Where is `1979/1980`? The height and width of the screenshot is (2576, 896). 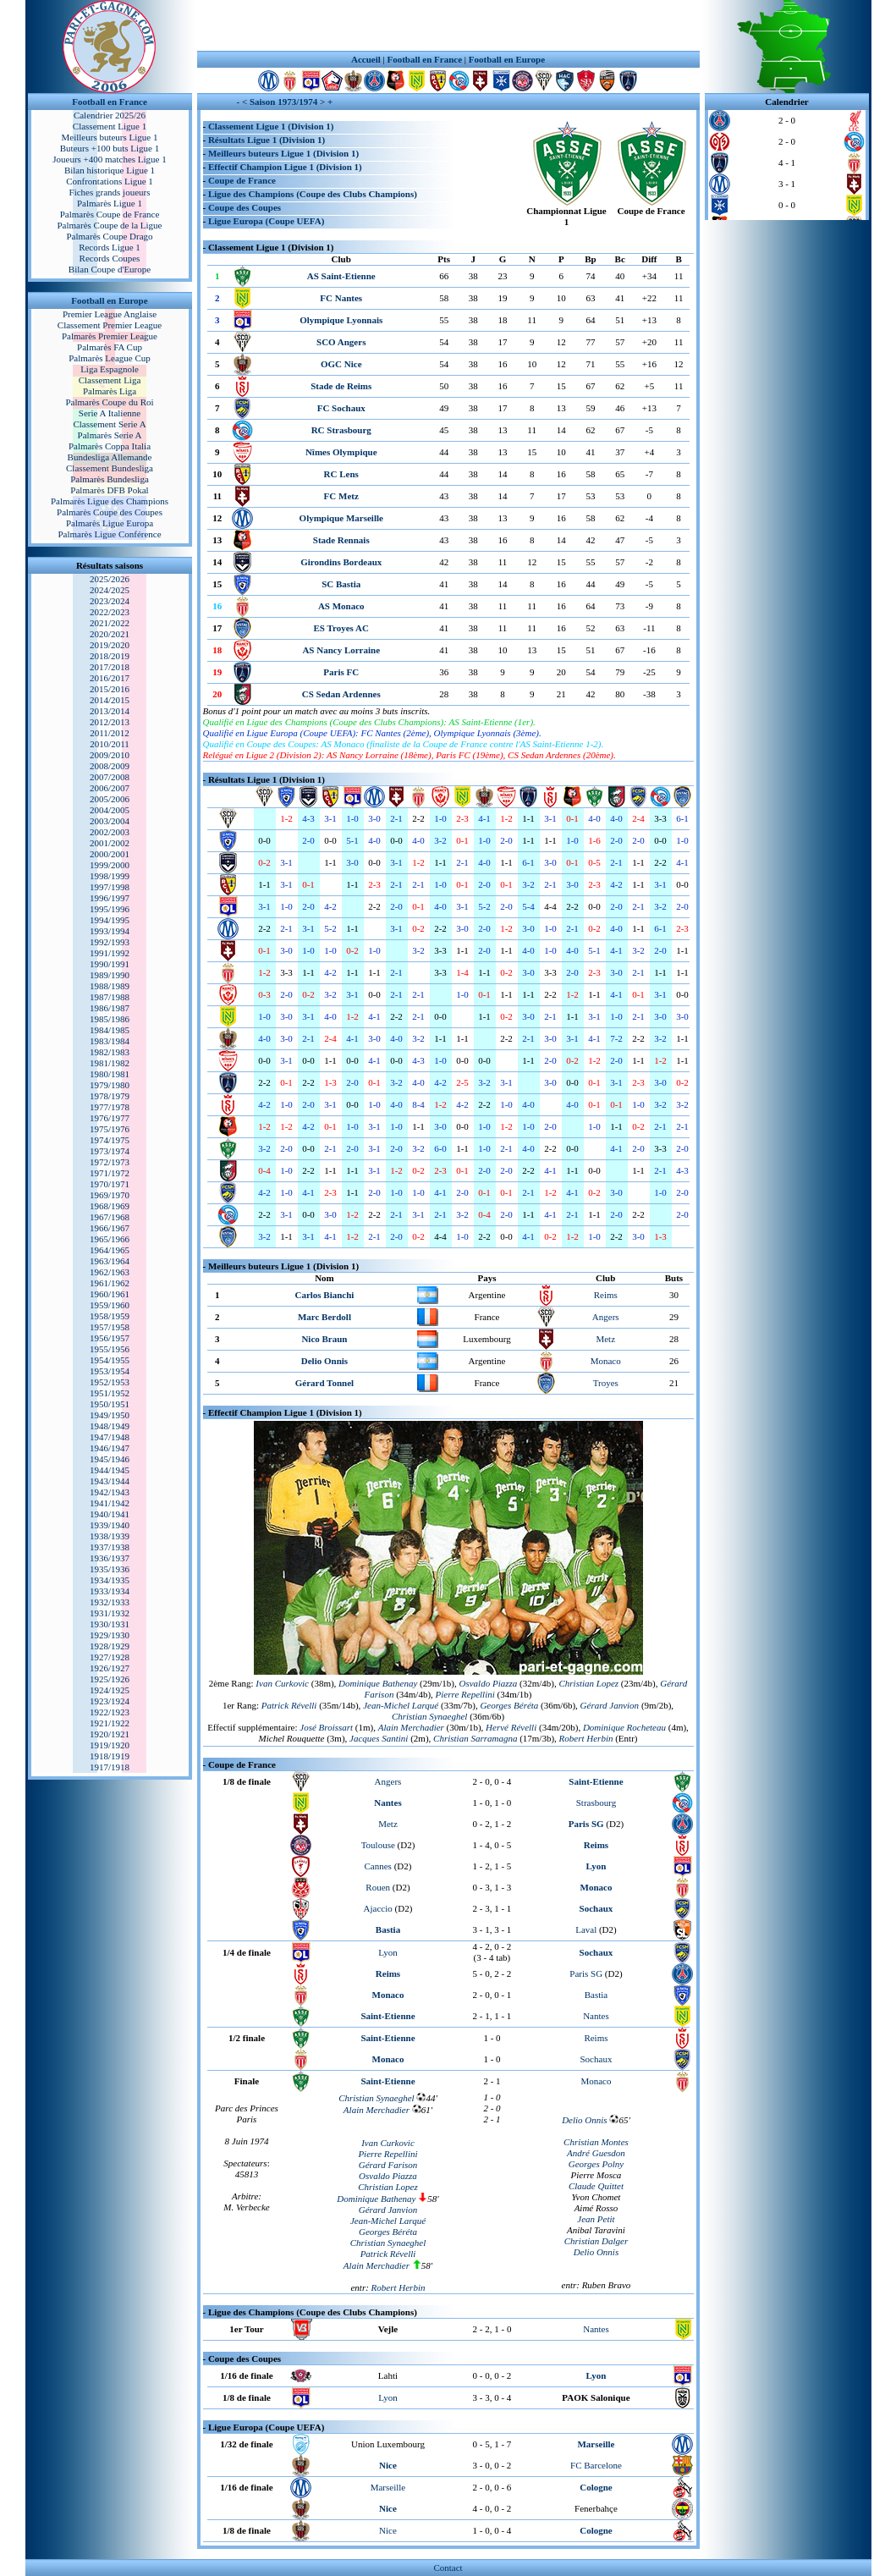
1979/1980 is located at coordinates (109, 1085).